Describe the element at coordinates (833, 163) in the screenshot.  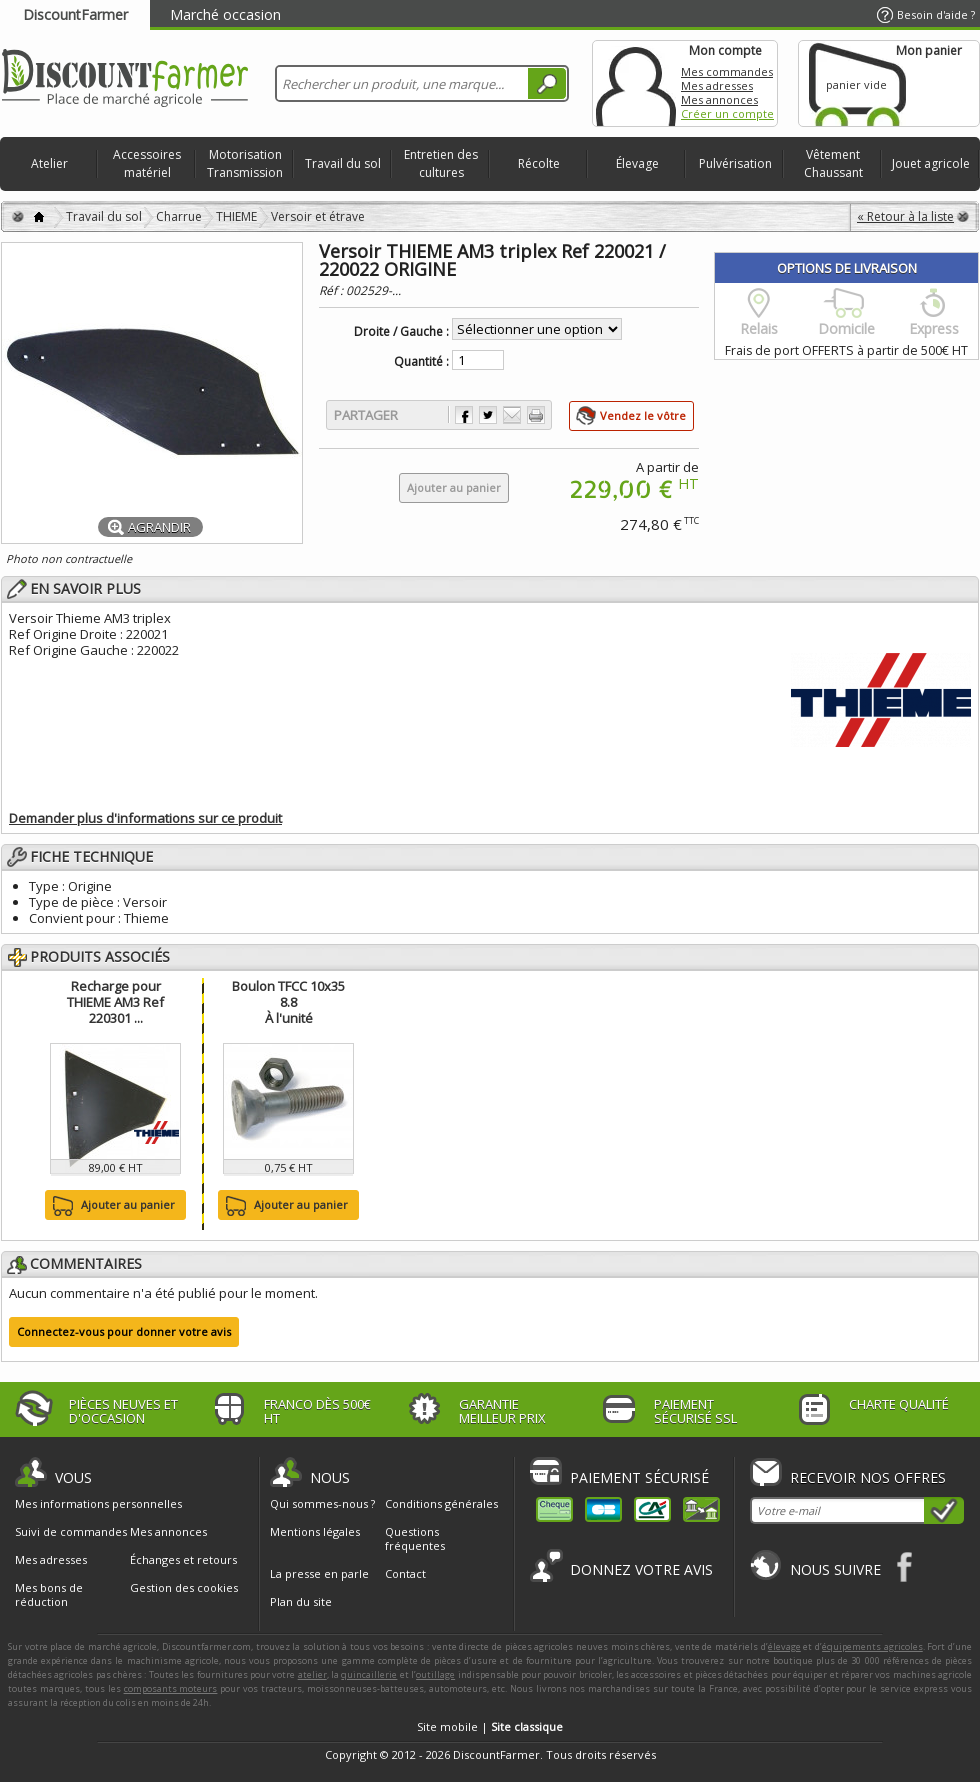
I see `Vêtement Chaussant` at that location.